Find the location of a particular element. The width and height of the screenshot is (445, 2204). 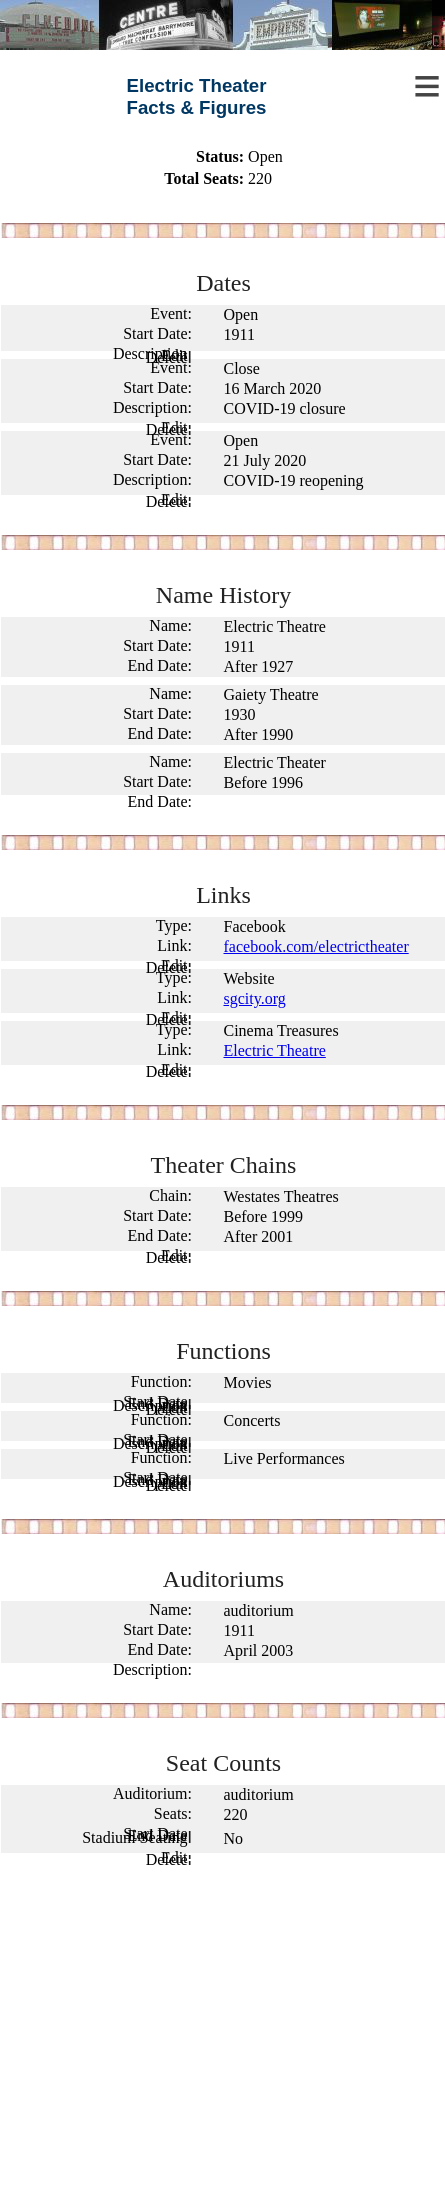

facebook.com/electrictheater is located at coordinates (316, 946).